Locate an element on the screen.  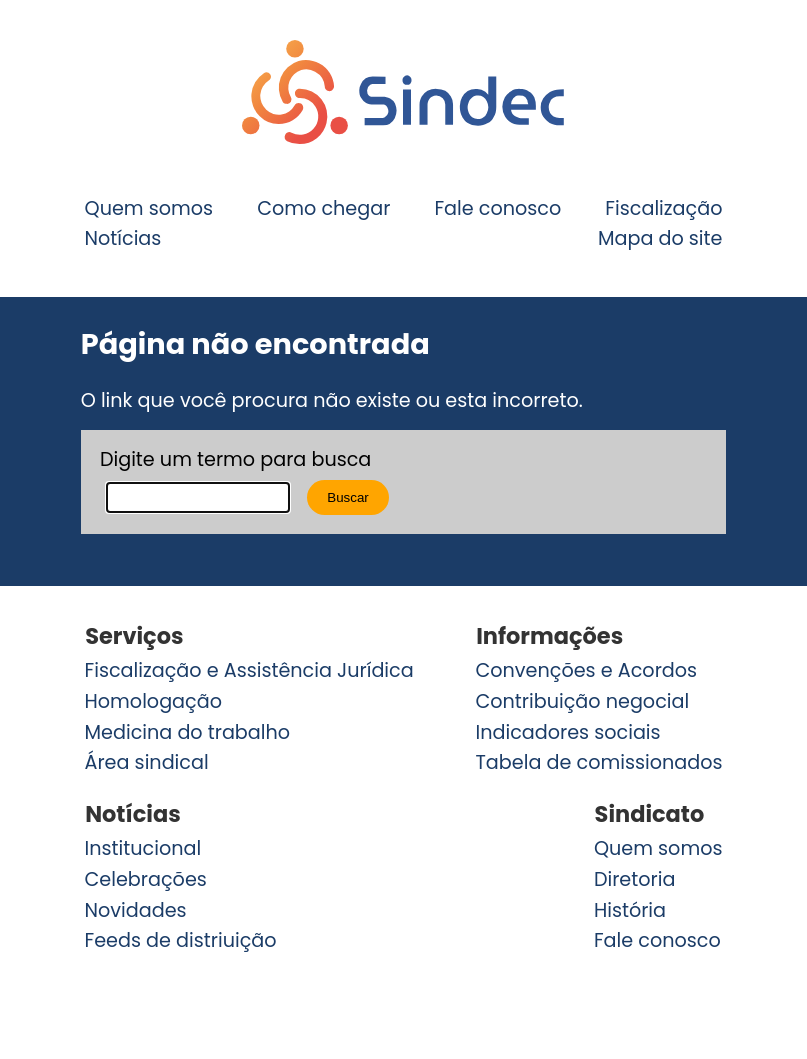
Contribuição negocial is located at coordinates (582, 701).